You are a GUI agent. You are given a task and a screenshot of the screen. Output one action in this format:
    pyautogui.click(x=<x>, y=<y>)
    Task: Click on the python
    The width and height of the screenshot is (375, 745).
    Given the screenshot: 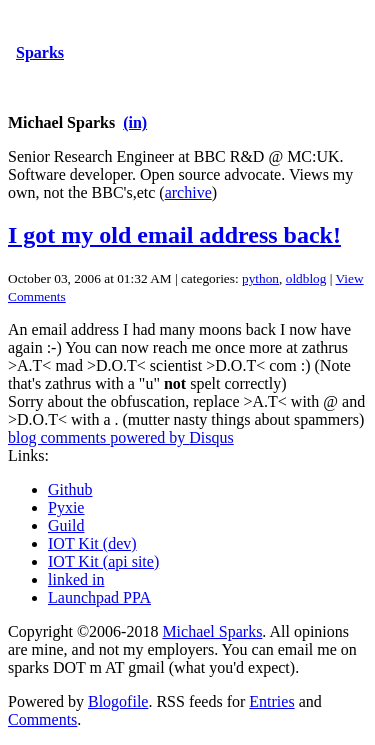 What is the action you would take?
    pyautogui.click(x=260, y=278)
    